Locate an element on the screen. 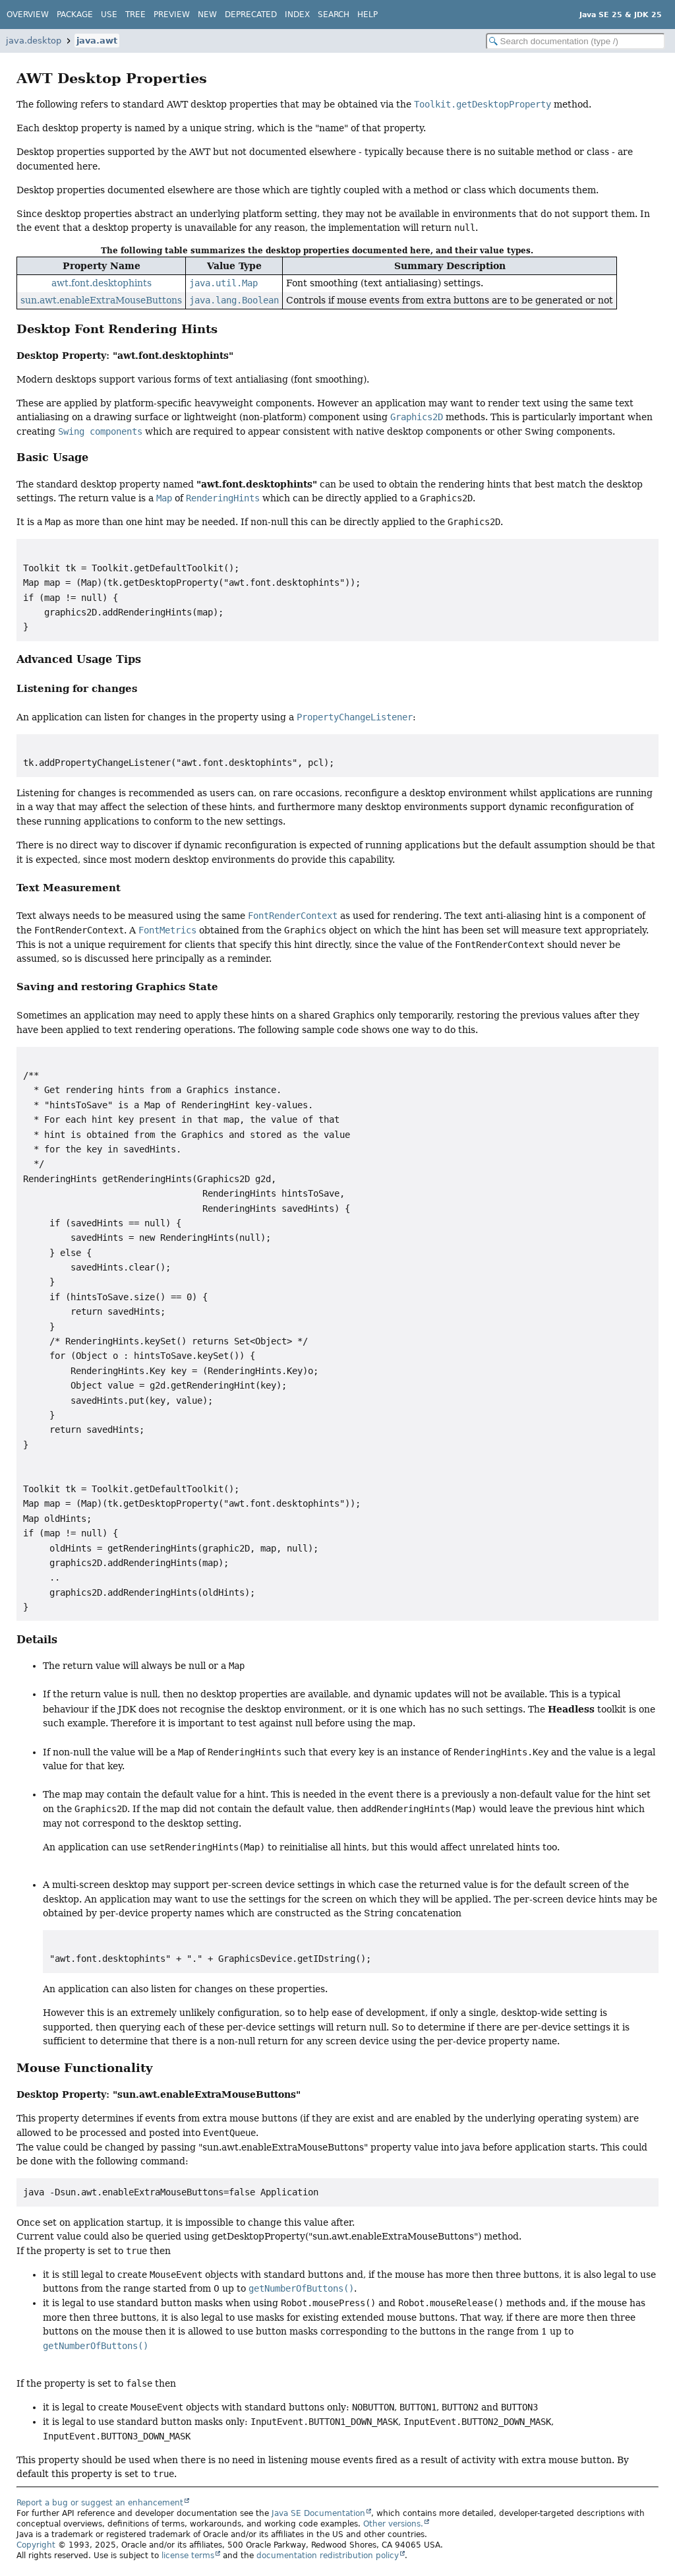  Report a bug or suggest an enhancement is located at coordinates (99, 2502).